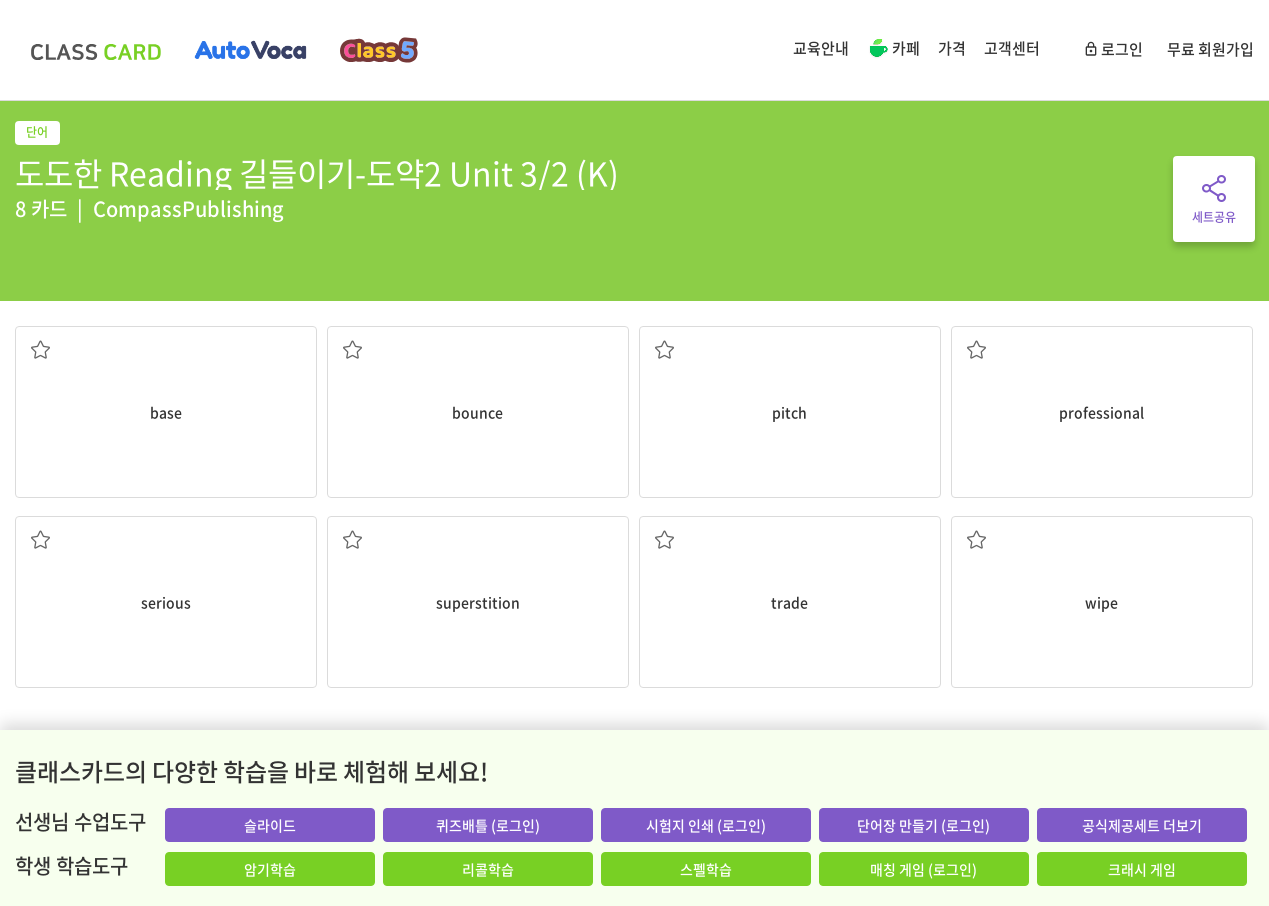 This screenshot has width=1269, height=906. What do you see at coordinates (1142, 825) in the screenshot?
I see `공식제공세트 더보기` at bounding box center [1142, 825].